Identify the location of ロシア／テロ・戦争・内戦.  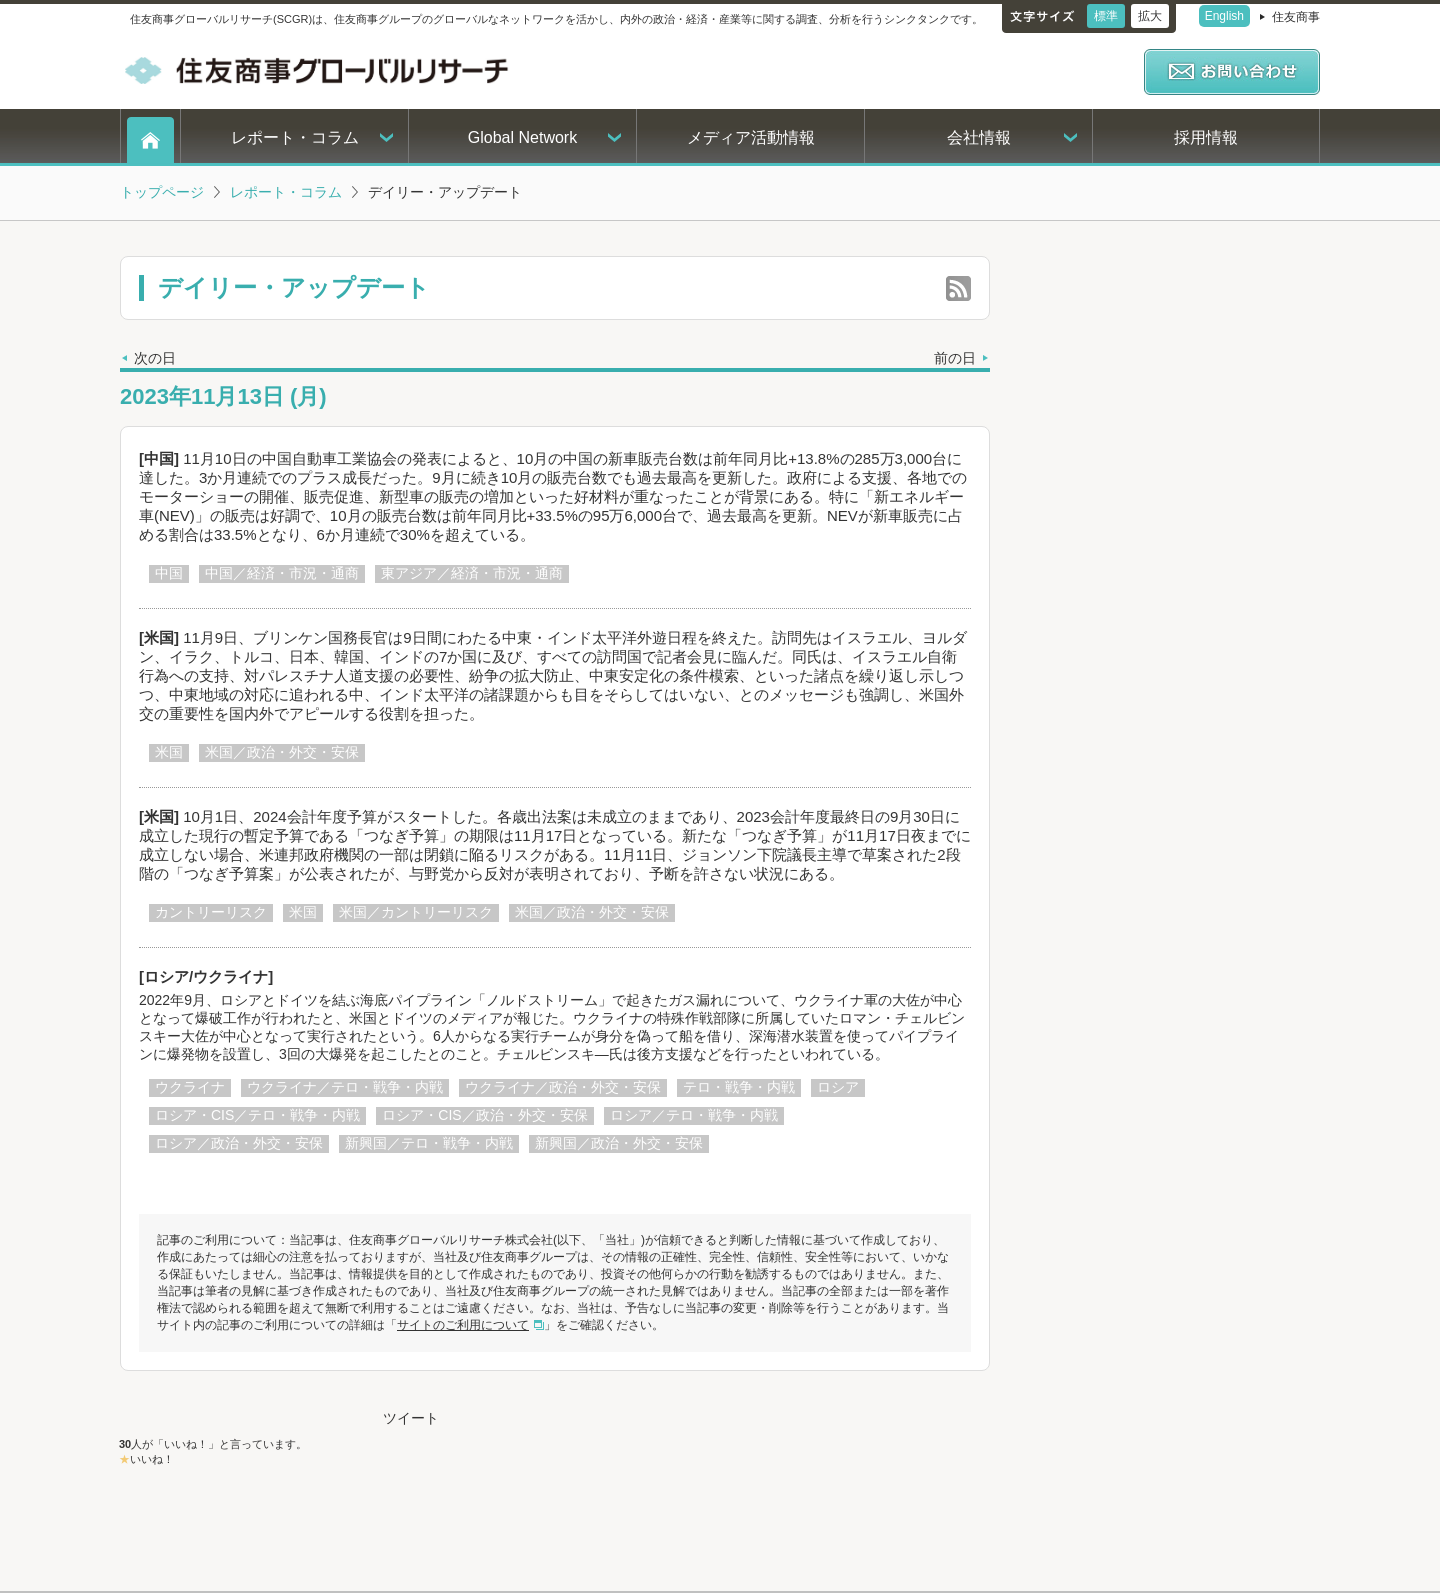
(694, 1115).